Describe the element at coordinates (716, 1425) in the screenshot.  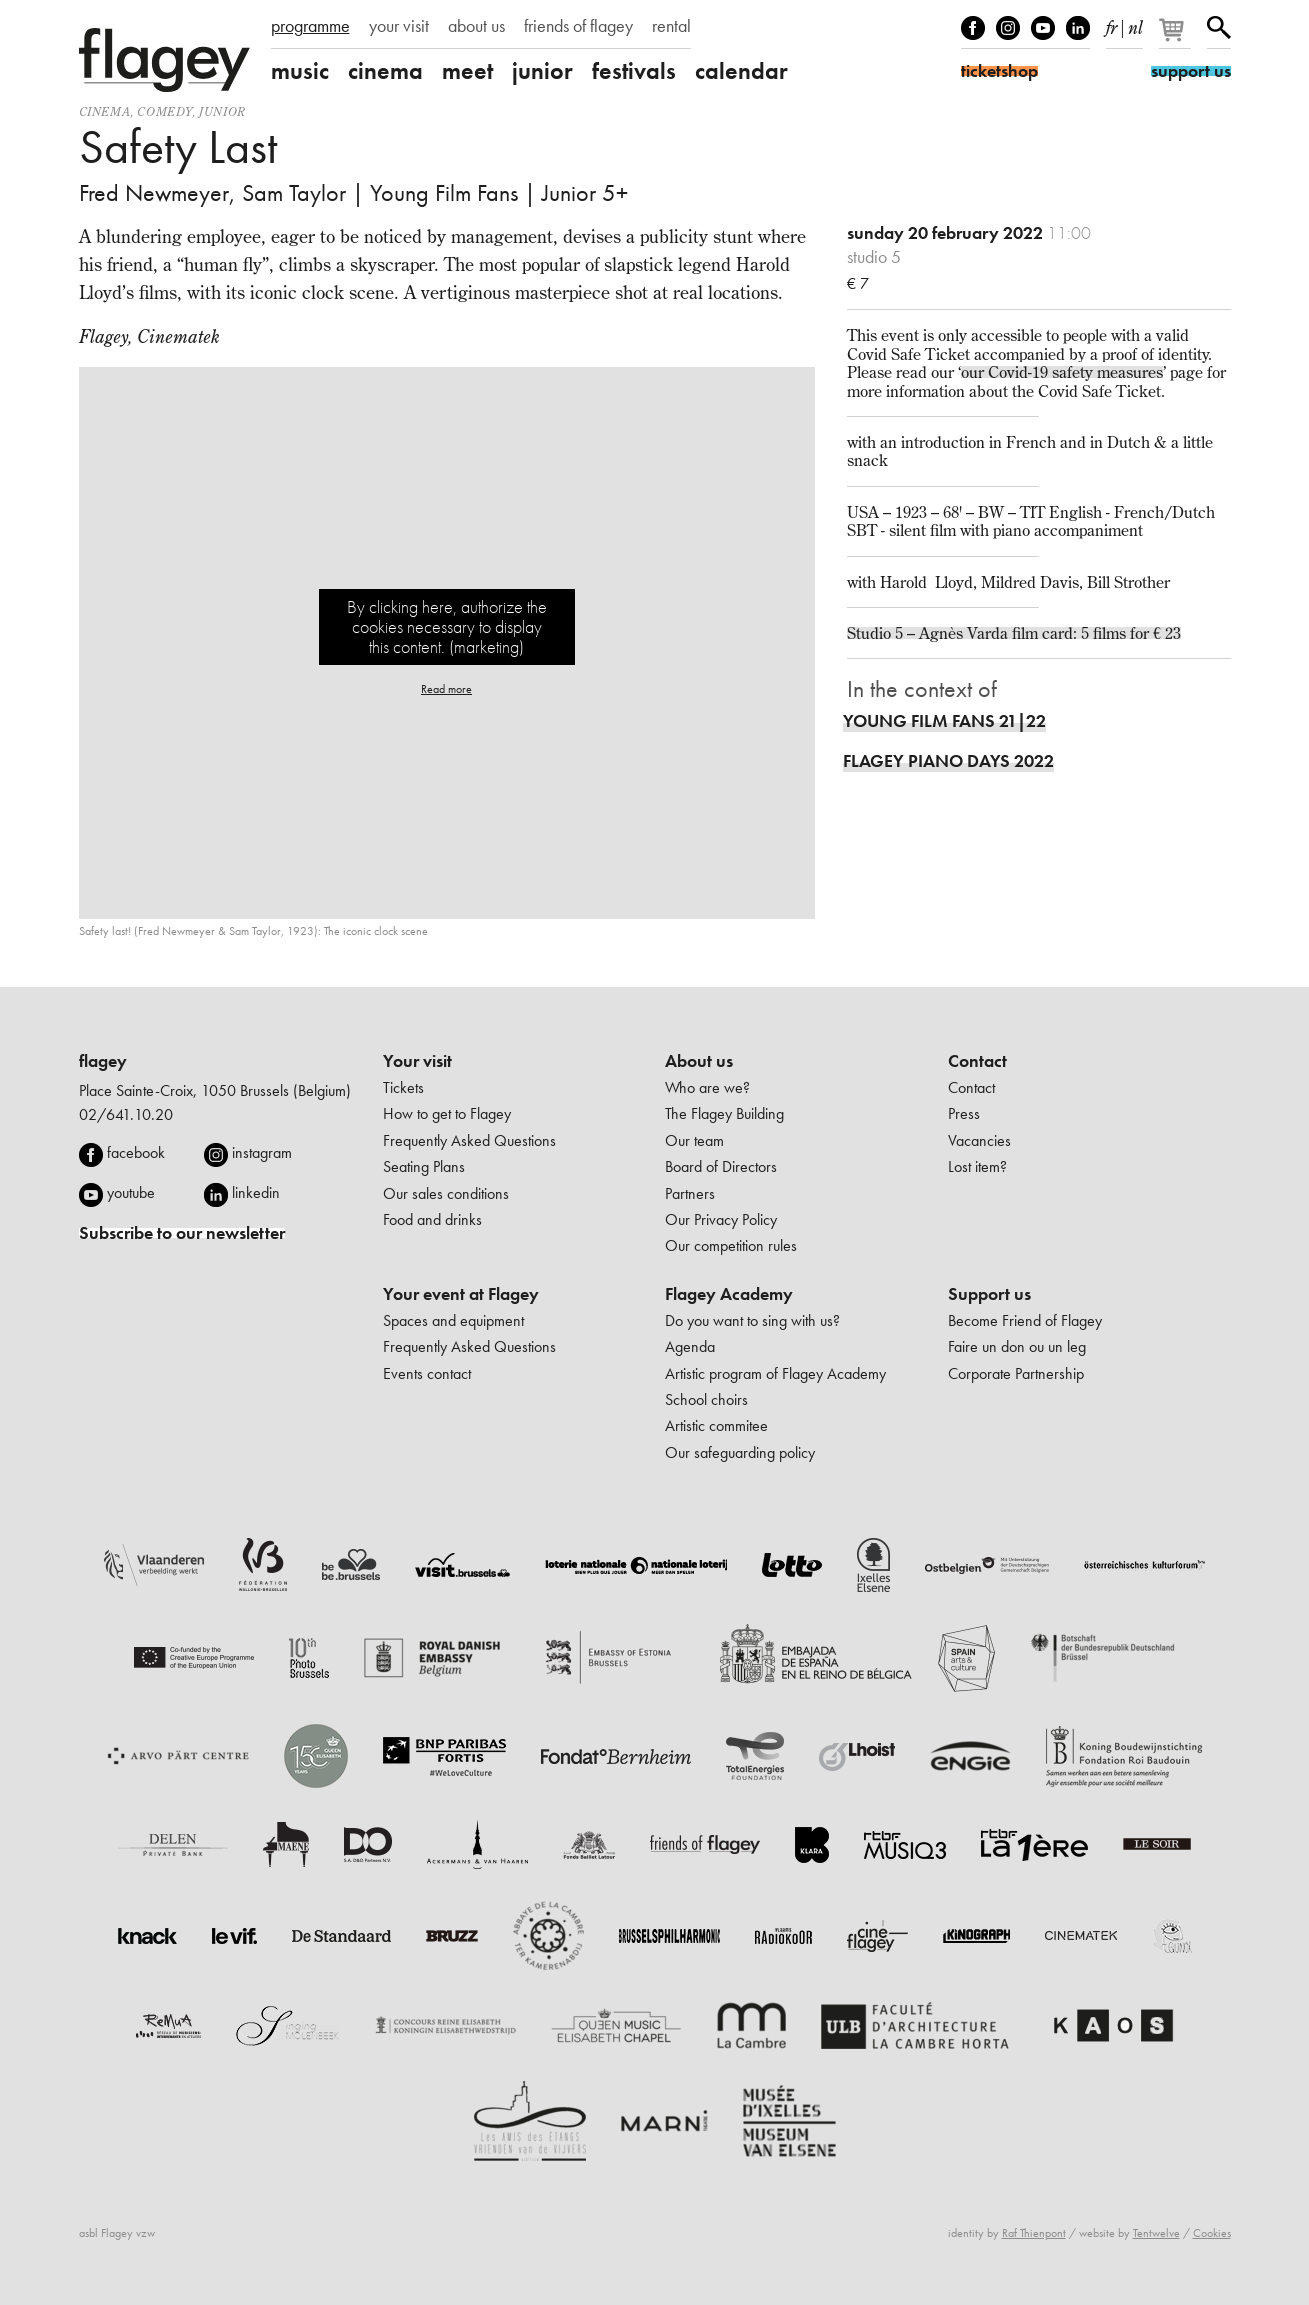
I see `Artistic commitee` at that location.